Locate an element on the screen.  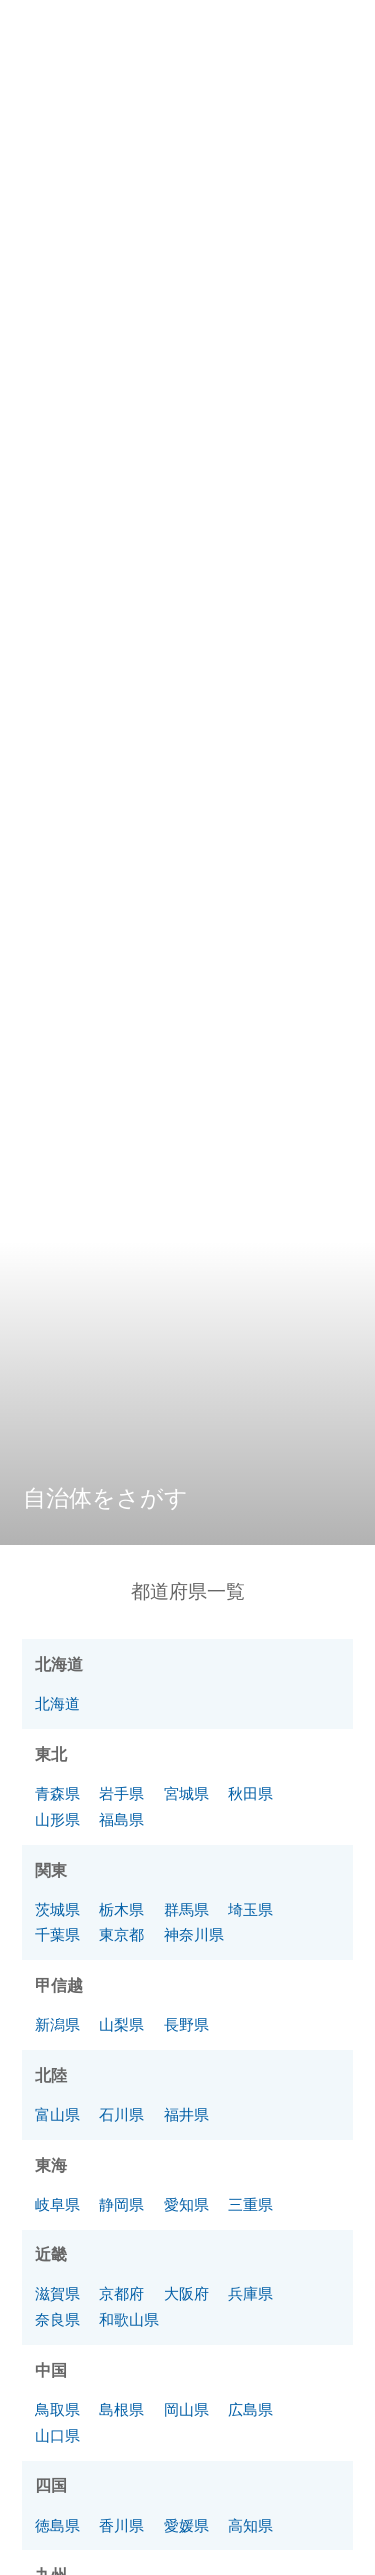
福島県 is located at coordinates (121, 1819).